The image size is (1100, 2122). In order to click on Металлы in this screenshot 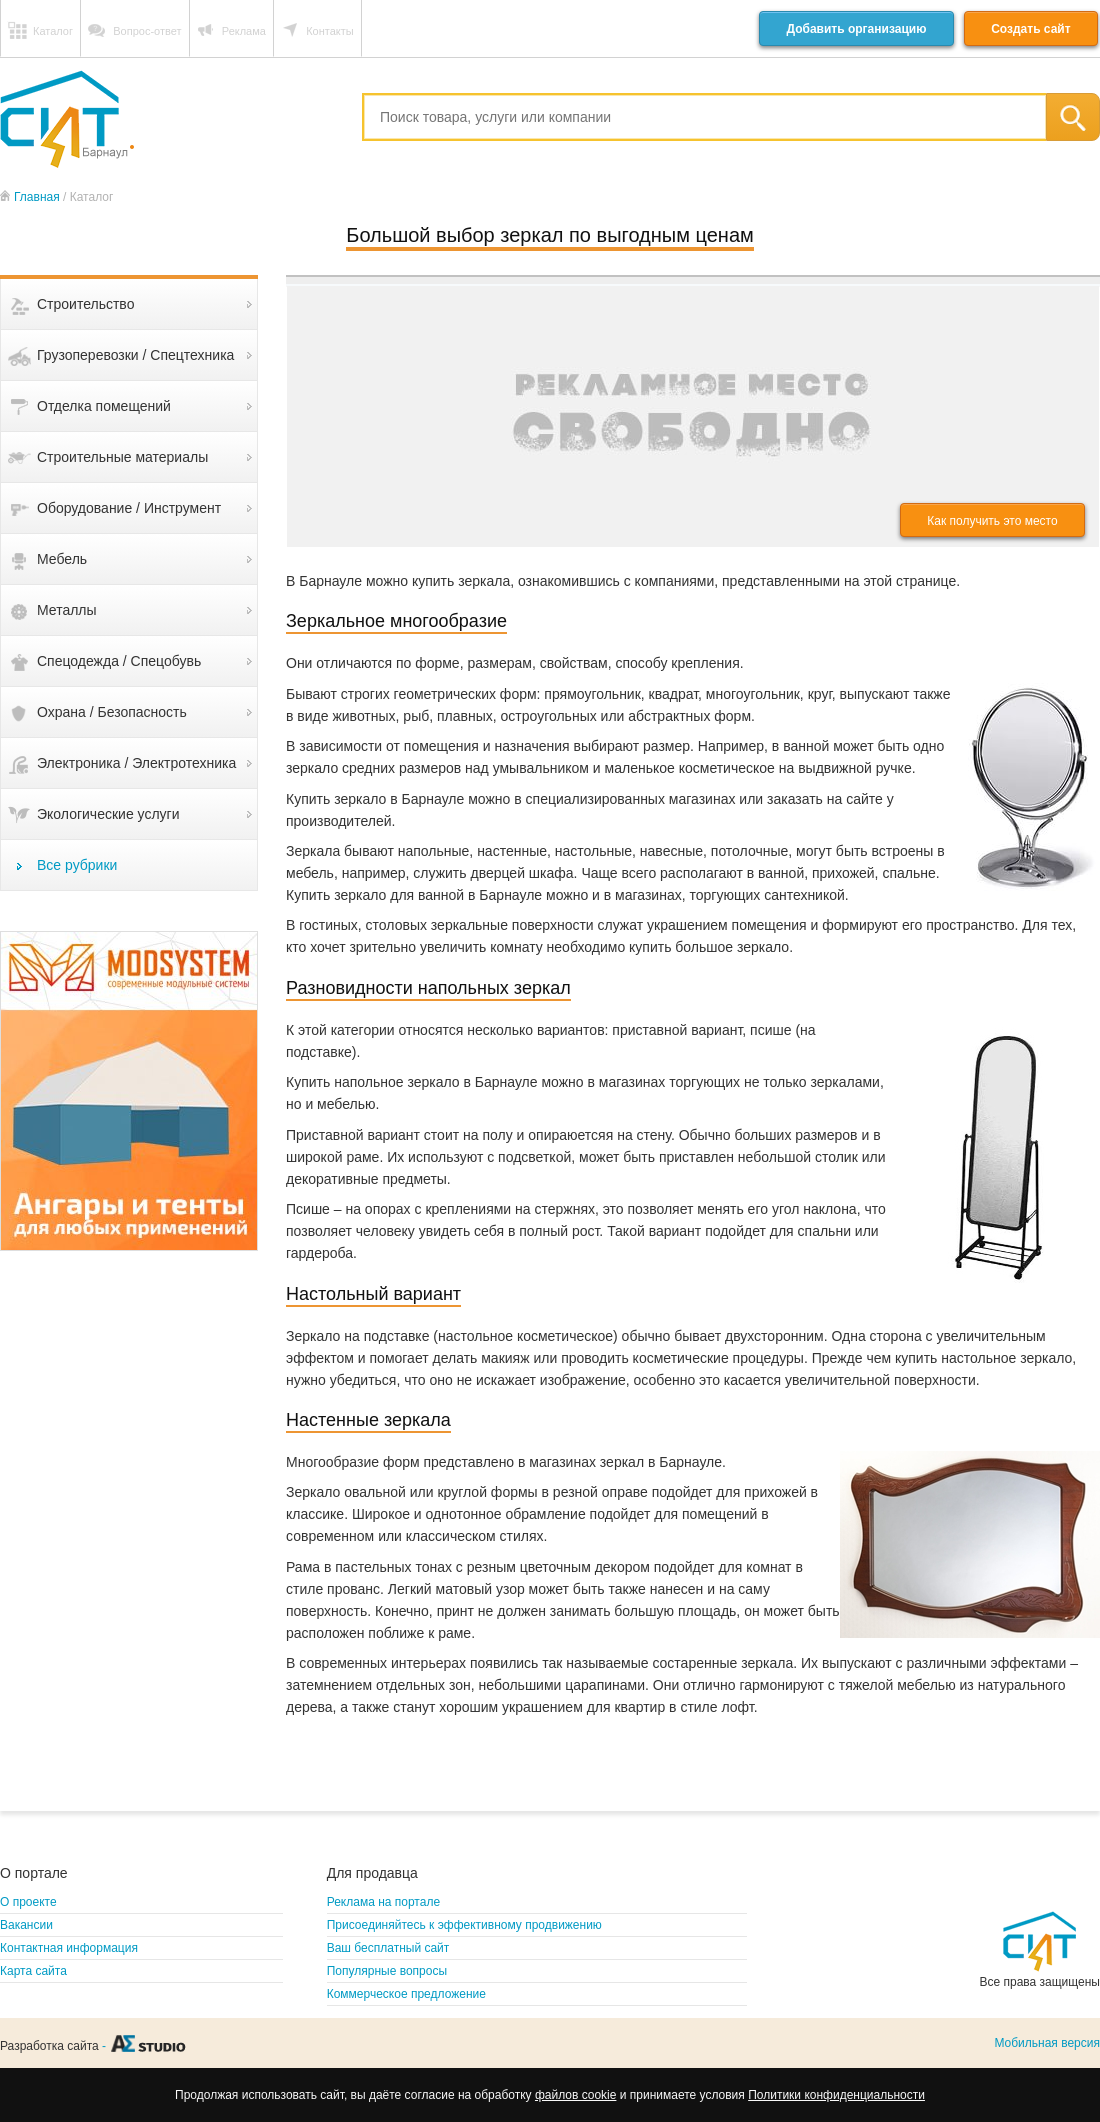, I will do `click(67, 610)`.